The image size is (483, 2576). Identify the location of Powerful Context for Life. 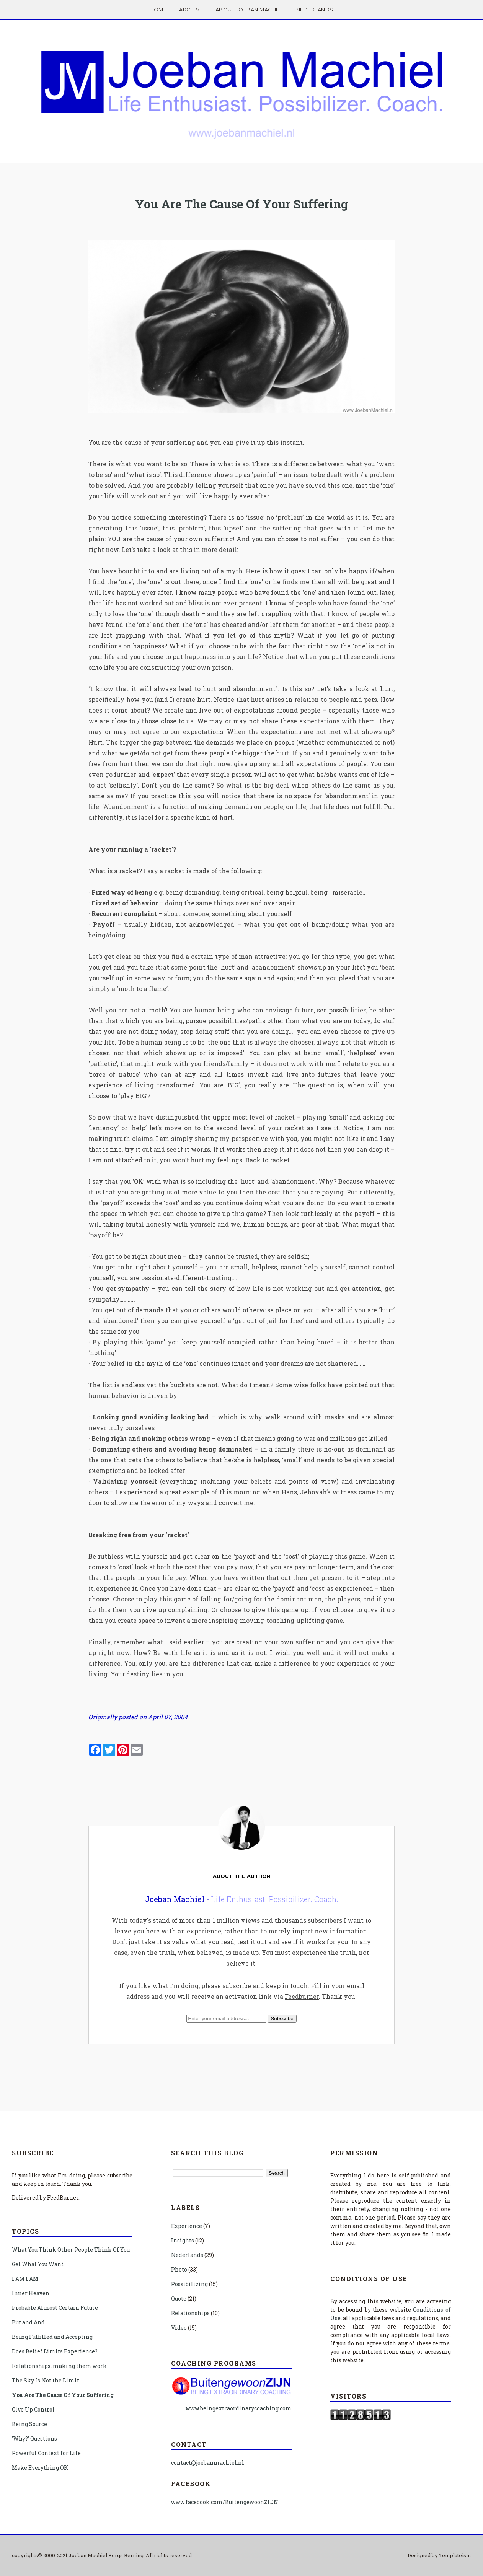
(46, 2453).